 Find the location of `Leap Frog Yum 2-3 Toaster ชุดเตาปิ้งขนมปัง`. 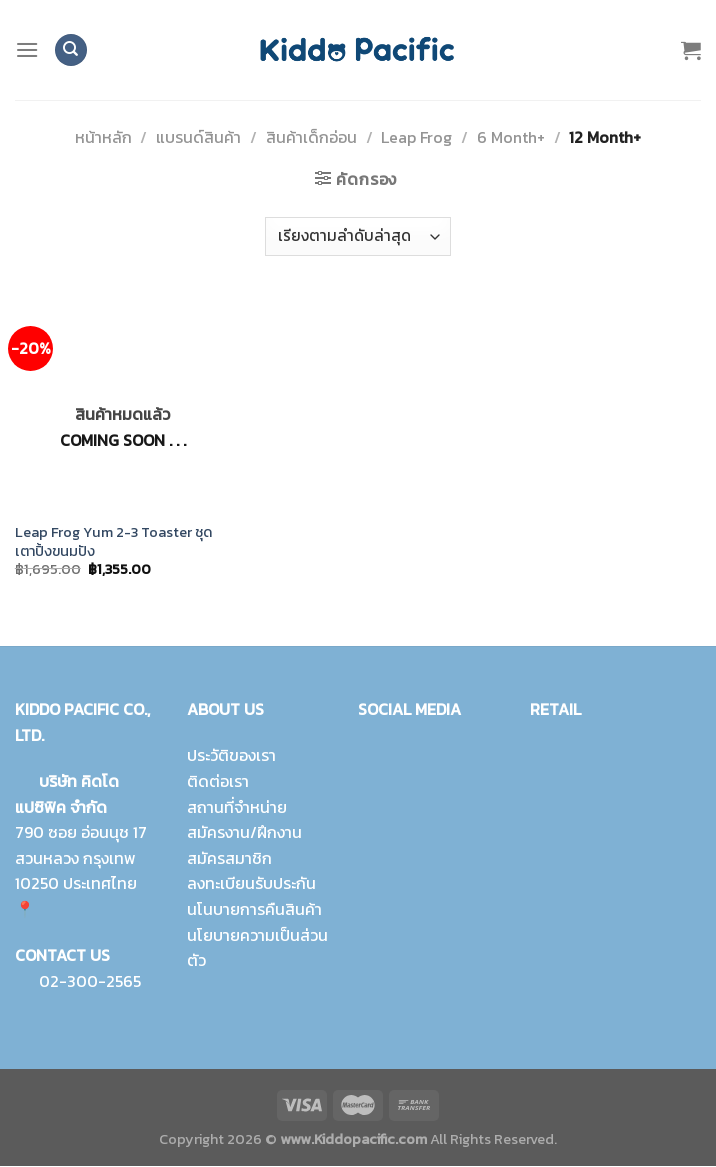

Leap Frog Yum 2-3 Toaster ชุดเตาปิ้งขนมปัง is located at coordinates (113, 541).